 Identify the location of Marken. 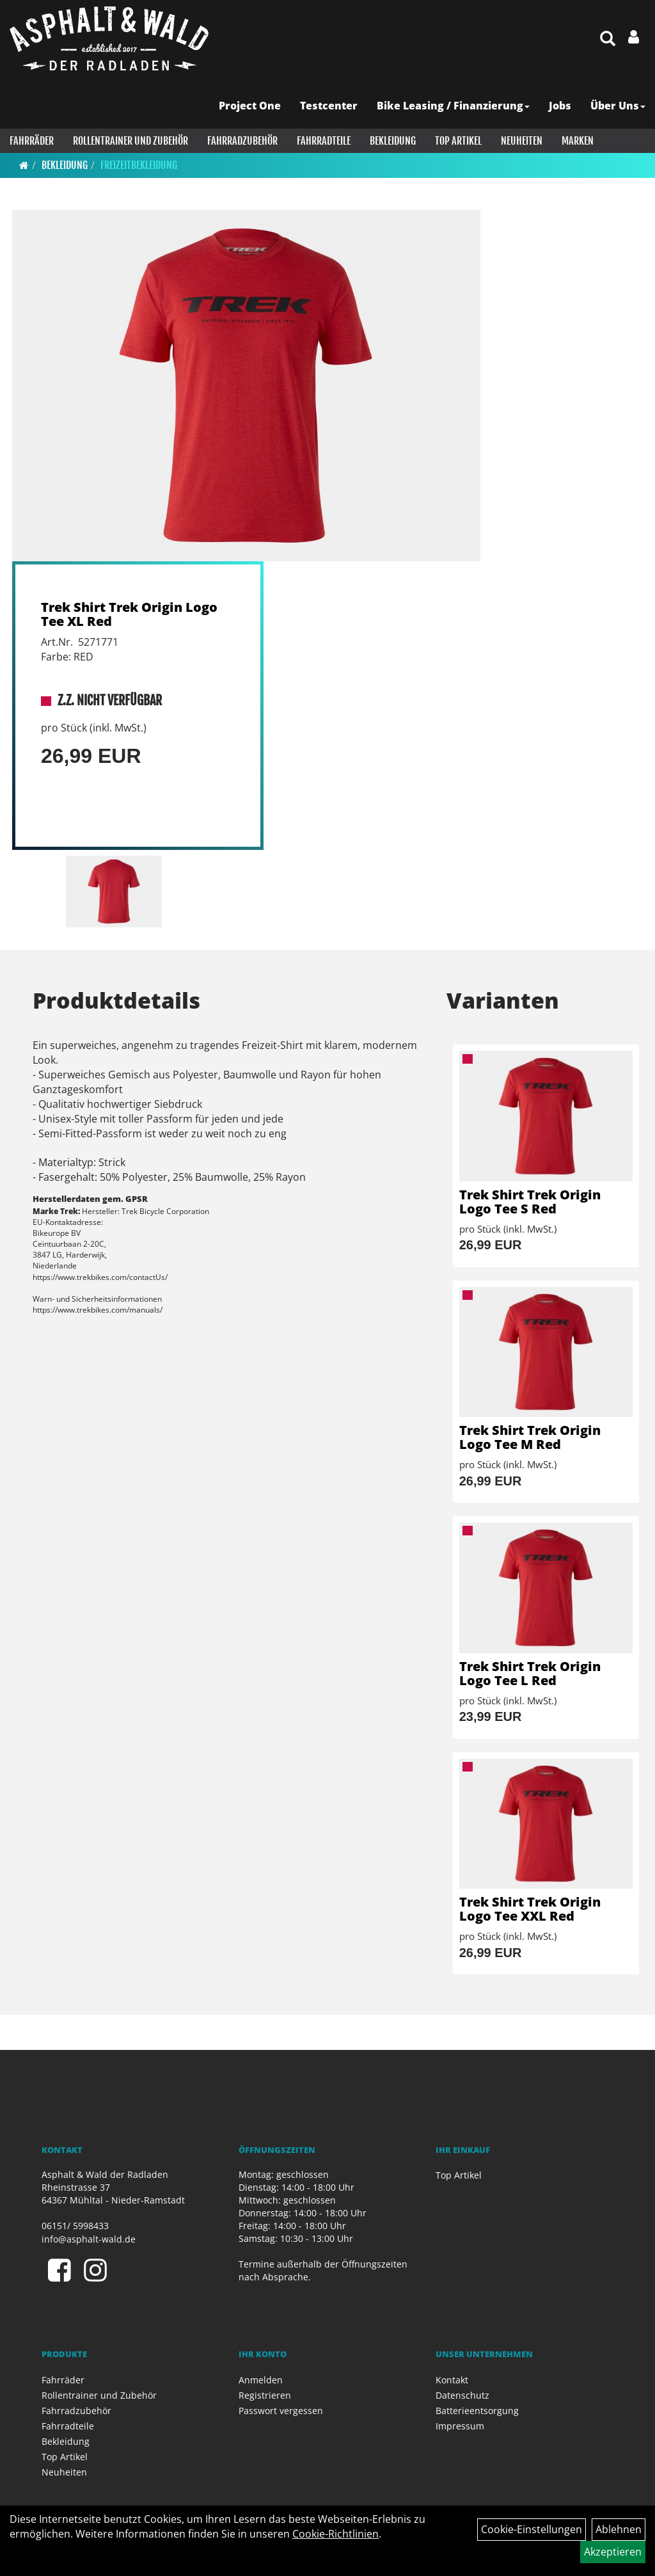
(578, 140).